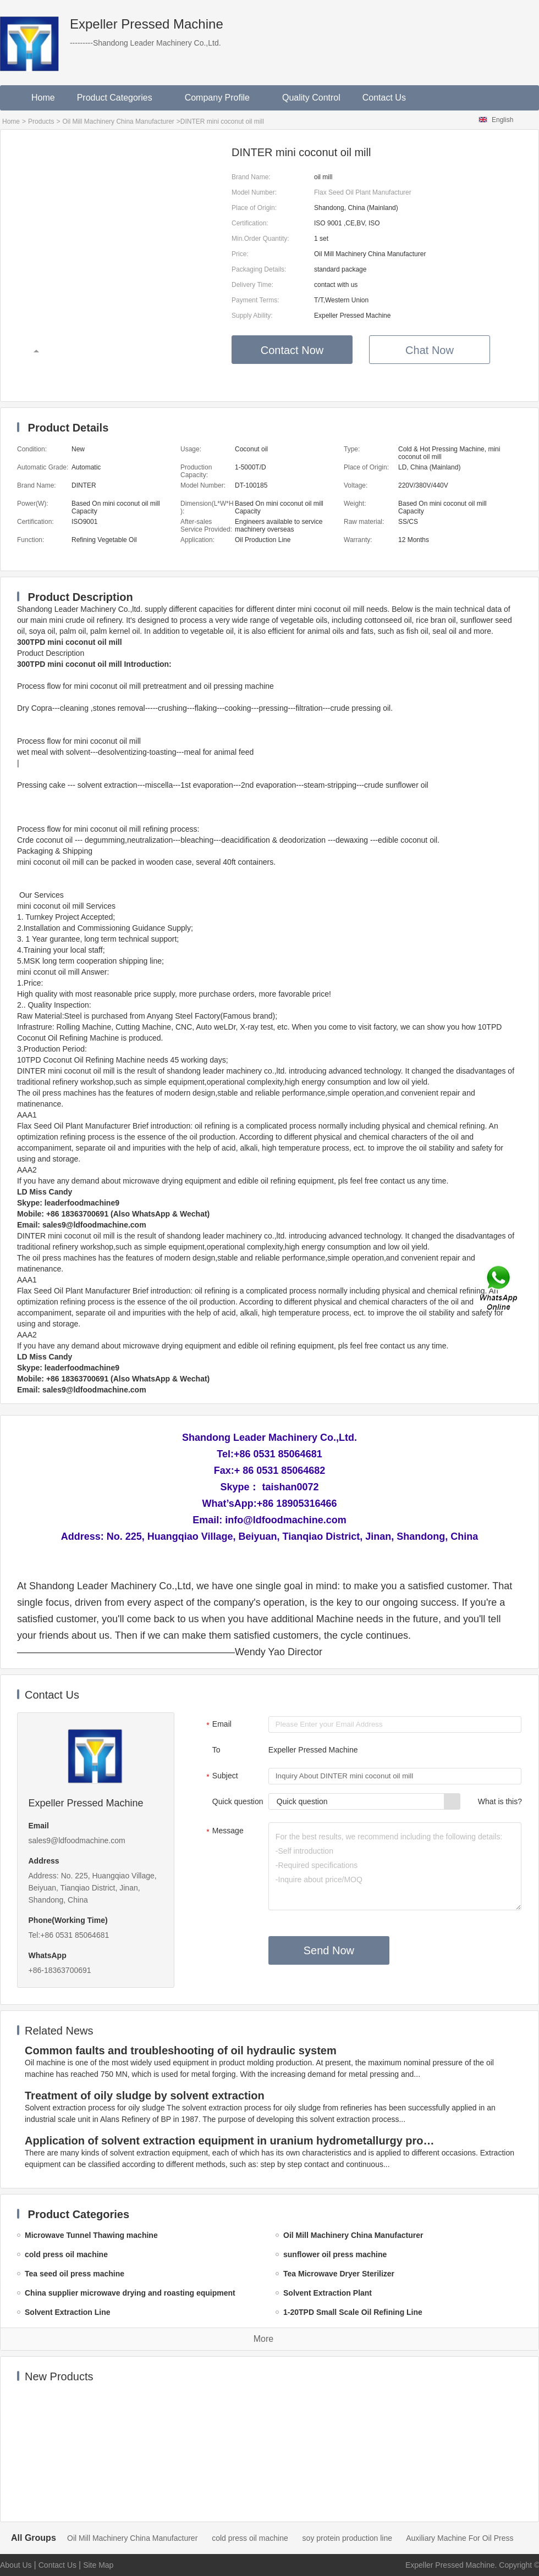 Image resolution: width=539 pixels, height=2576 pixels. What do you see at coordinates (232, 2141) in the screenshot?
I see `Application of solvent extraction equipment in uranium hydrometallurgy process in China` at bounding box center [232, 2141].